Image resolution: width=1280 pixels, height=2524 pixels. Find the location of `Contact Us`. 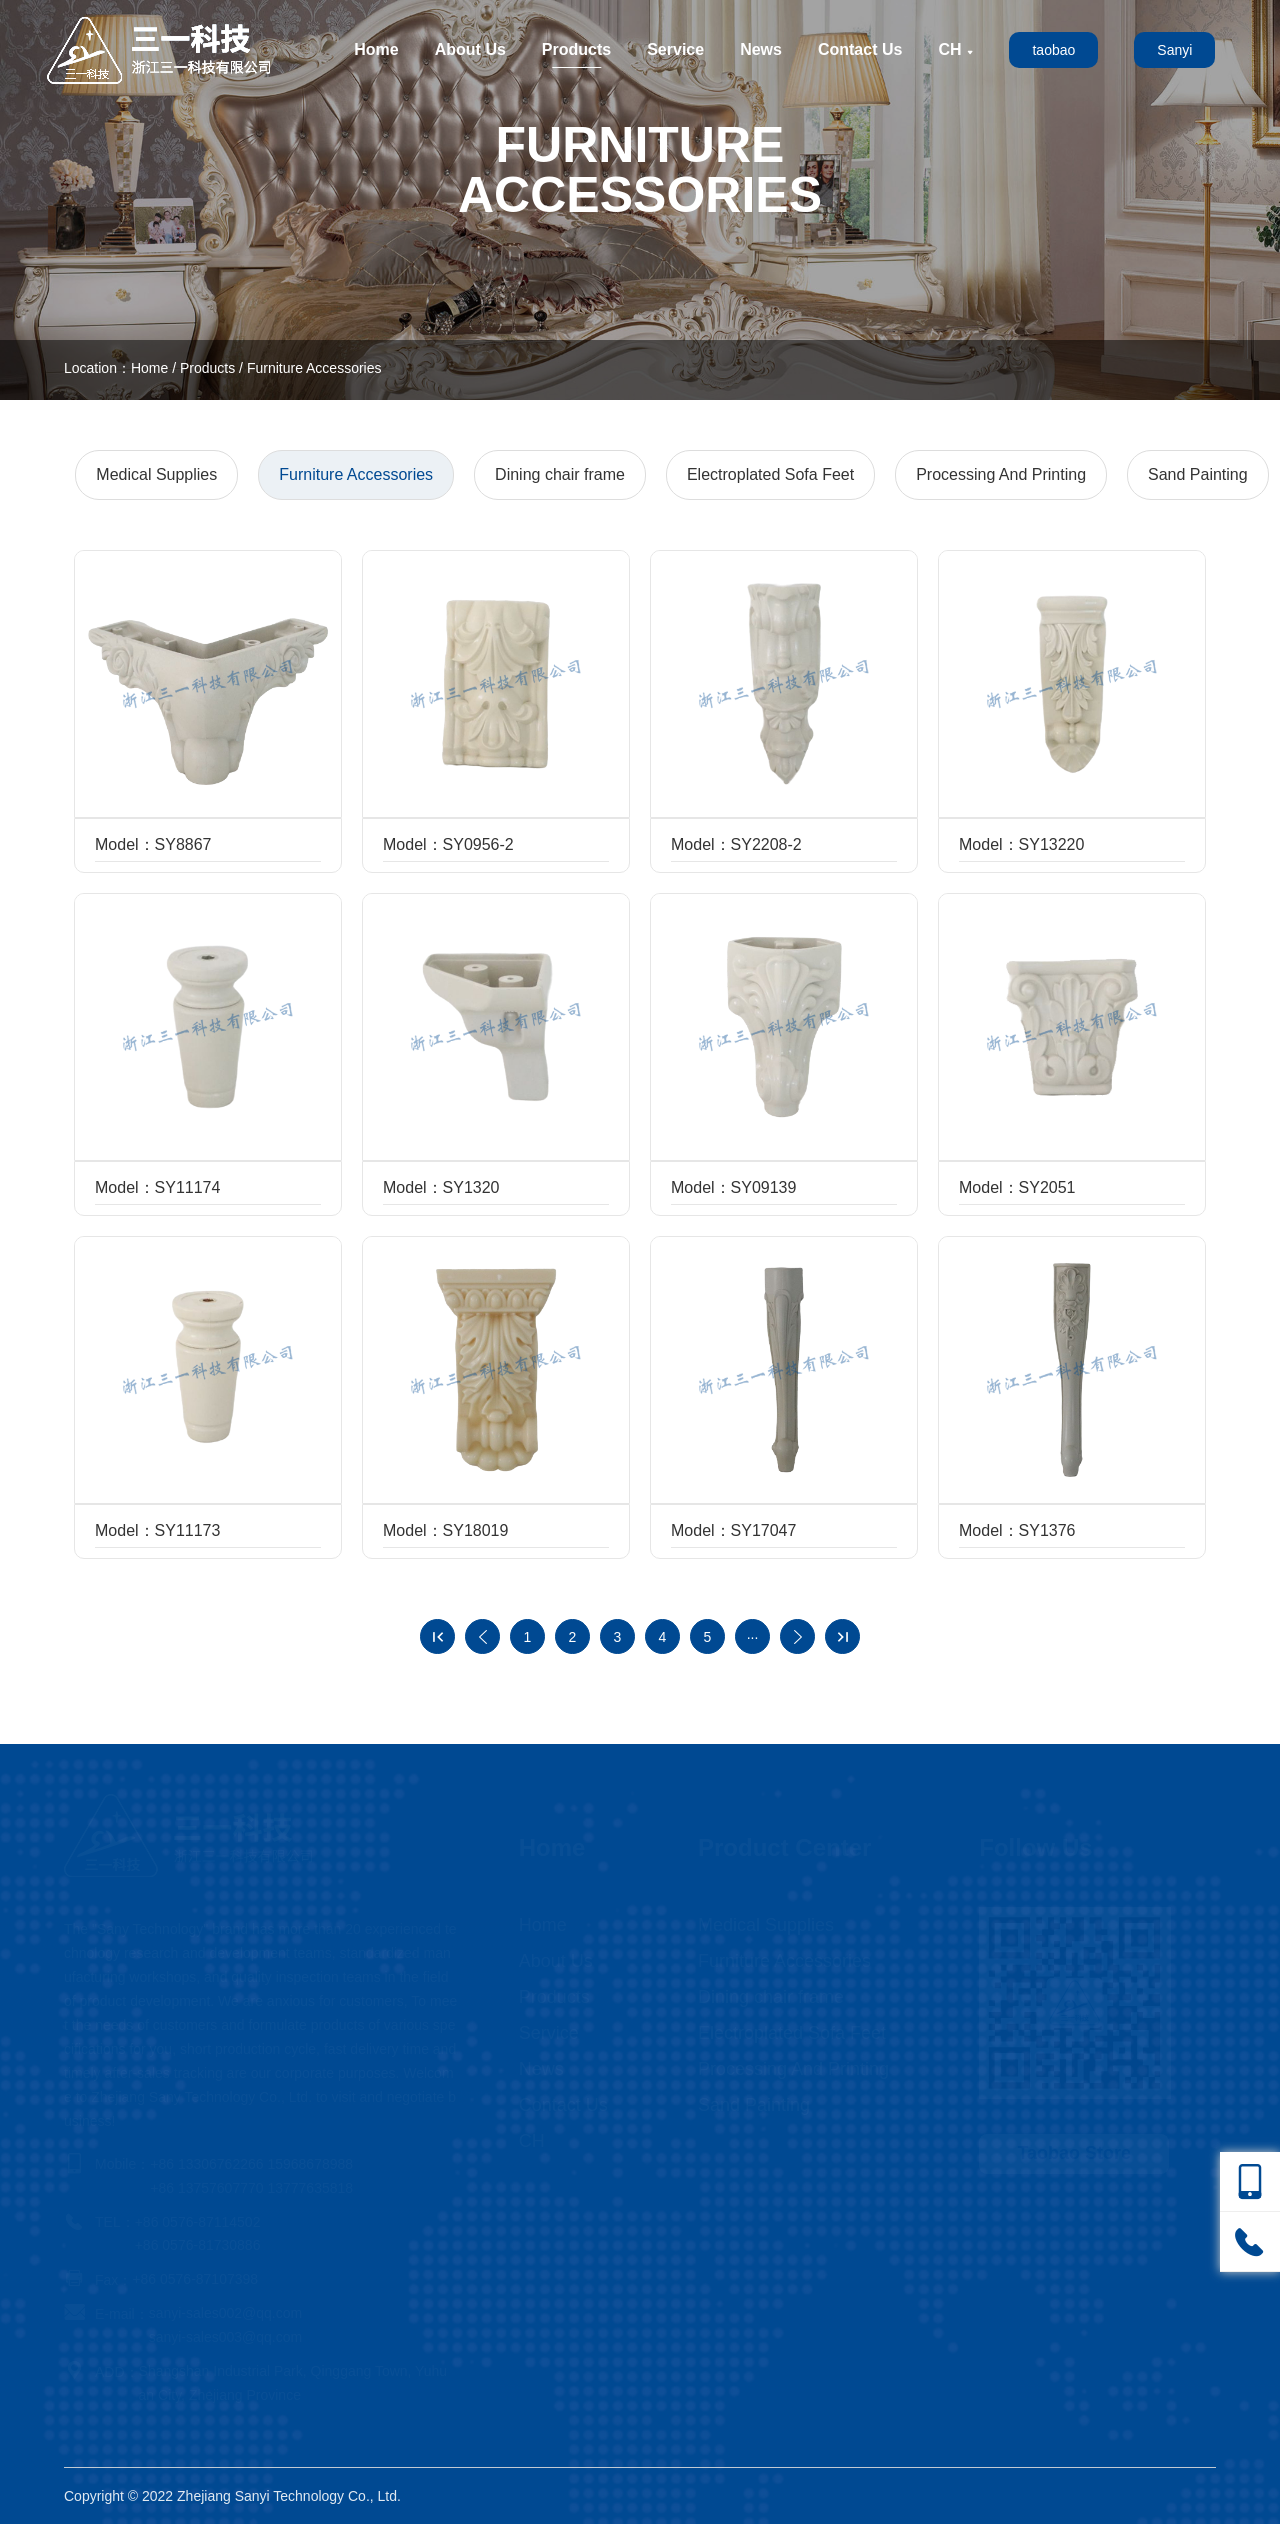

Contact Us is located at coordinates (860, 49).